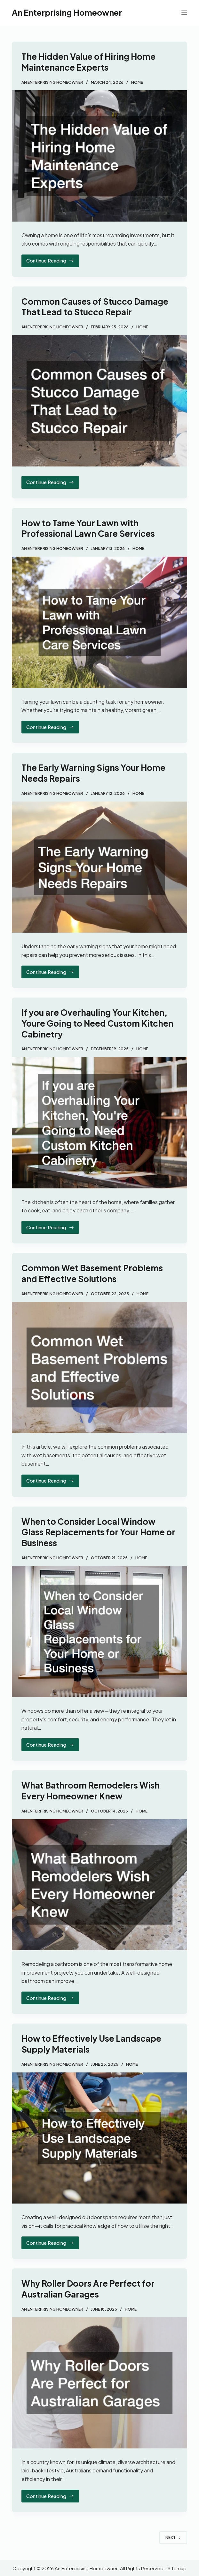  I want to click on What Bathroom Remodelers Wish Every Homeowner Knew, so click(90, 1790).